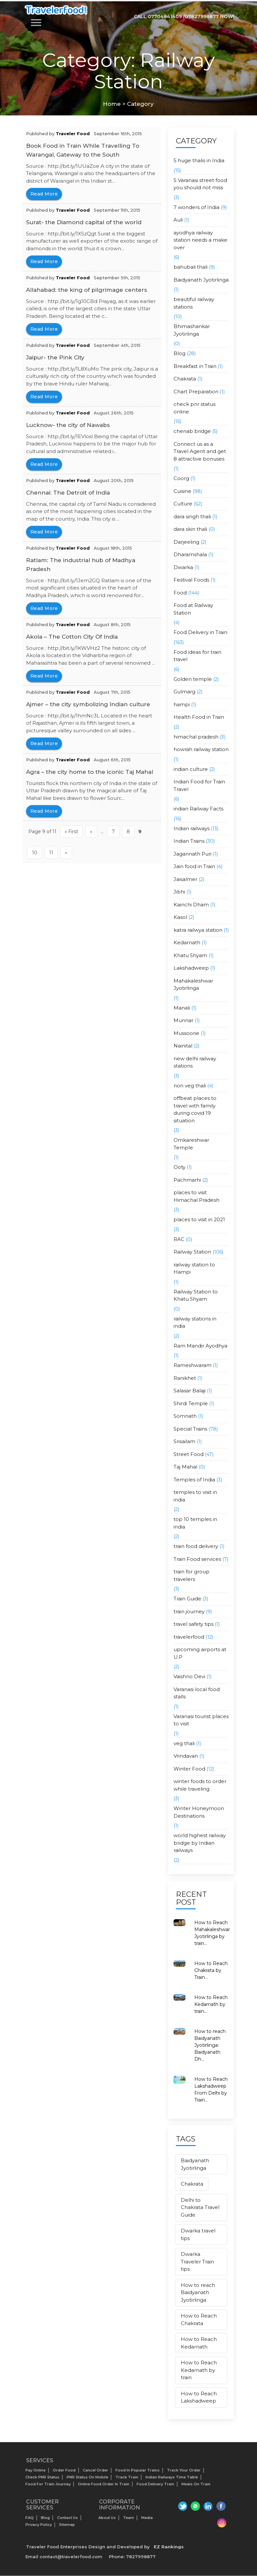 The width and height of the screenshot is (257, 2576). Describe the element at coordinates (34, 853) in the screenshot. I see `10` at that location.